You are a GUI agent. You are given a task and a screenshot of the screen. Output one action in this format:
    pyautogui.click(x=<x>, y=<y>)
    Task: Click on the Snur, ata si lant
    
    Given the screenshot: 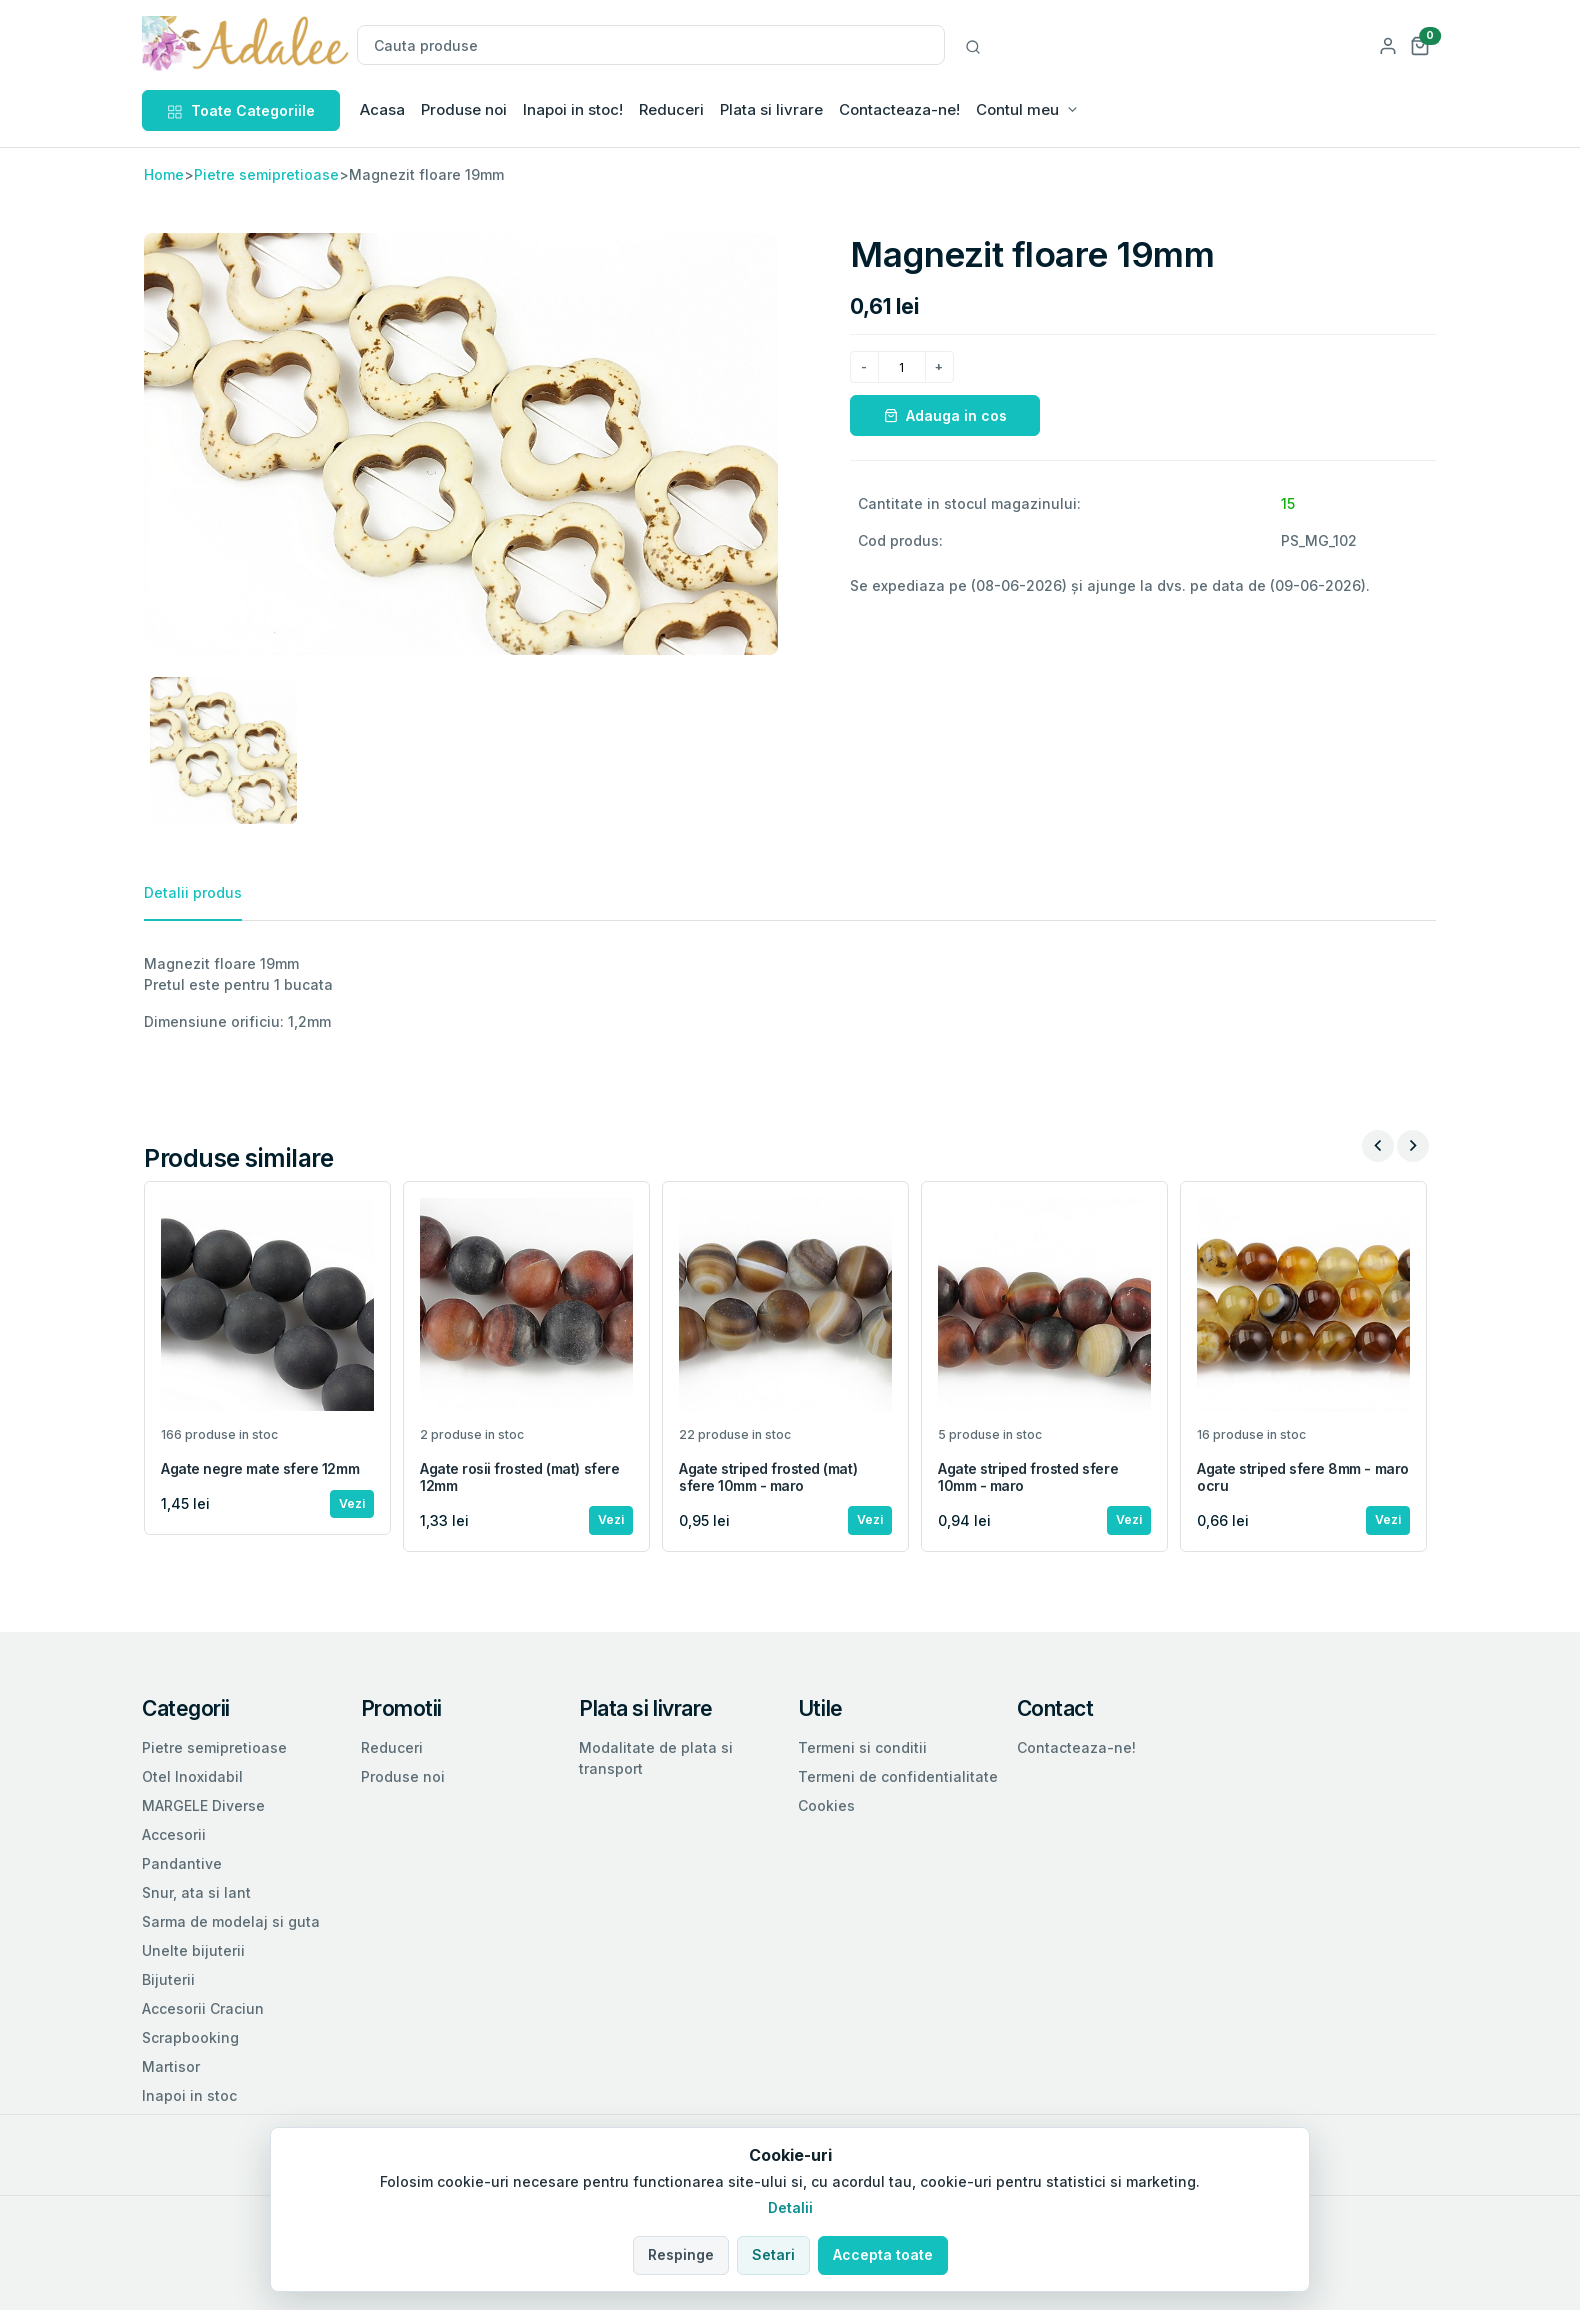 What is the action you would take?
    pyautogui.click(x=196, y=1892)
    